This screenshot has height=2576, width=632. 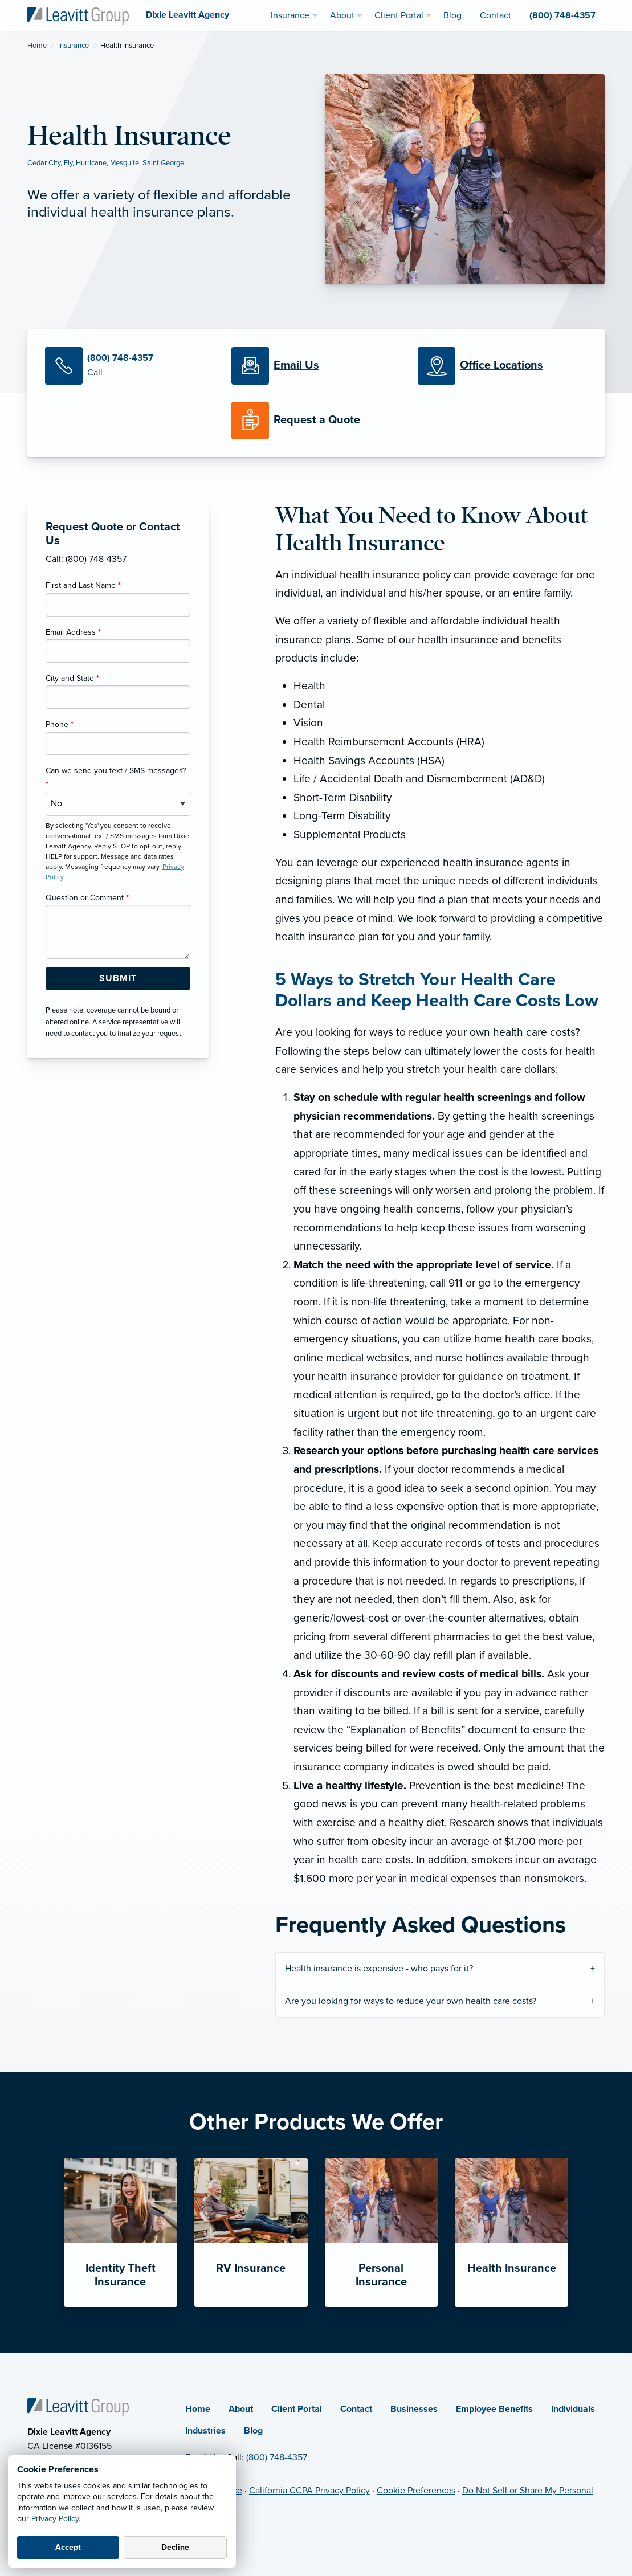 I want to click on Home, so click(x=37, y=45).